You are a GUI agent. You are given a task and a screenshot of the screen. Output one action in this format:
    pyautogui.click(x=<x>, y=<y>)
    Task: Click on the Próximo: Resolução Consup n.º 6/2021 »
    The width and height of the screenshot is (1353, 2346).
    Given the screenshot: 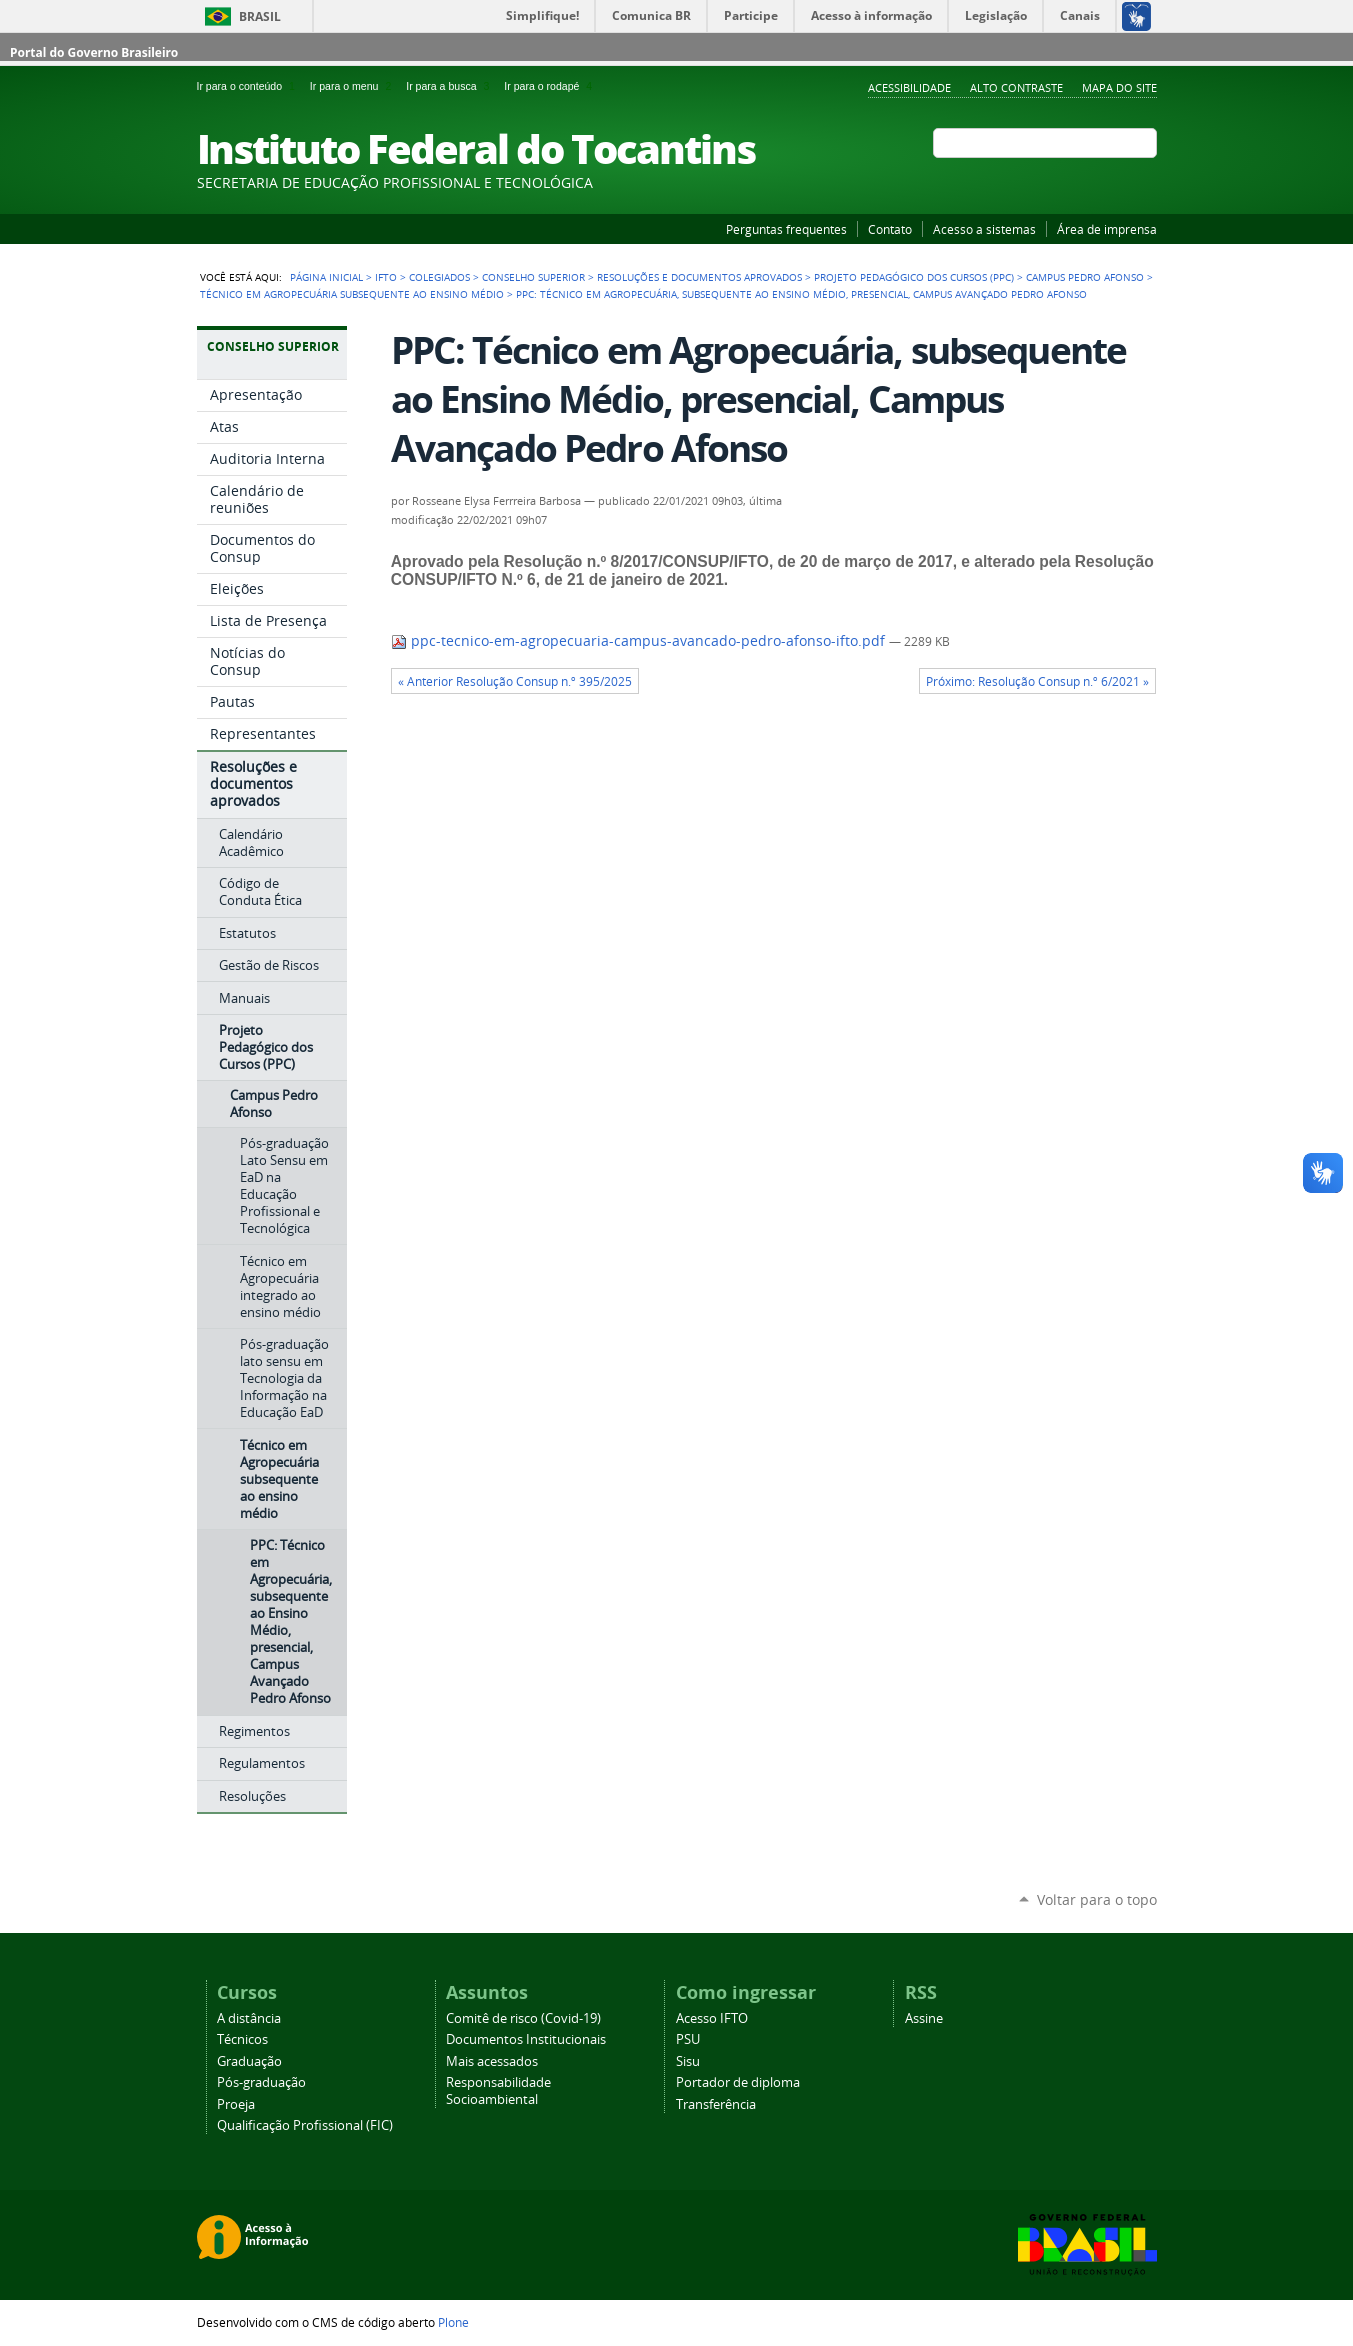 What is the action you would take?
    pyautogui.click(x=1037, y=681)
    